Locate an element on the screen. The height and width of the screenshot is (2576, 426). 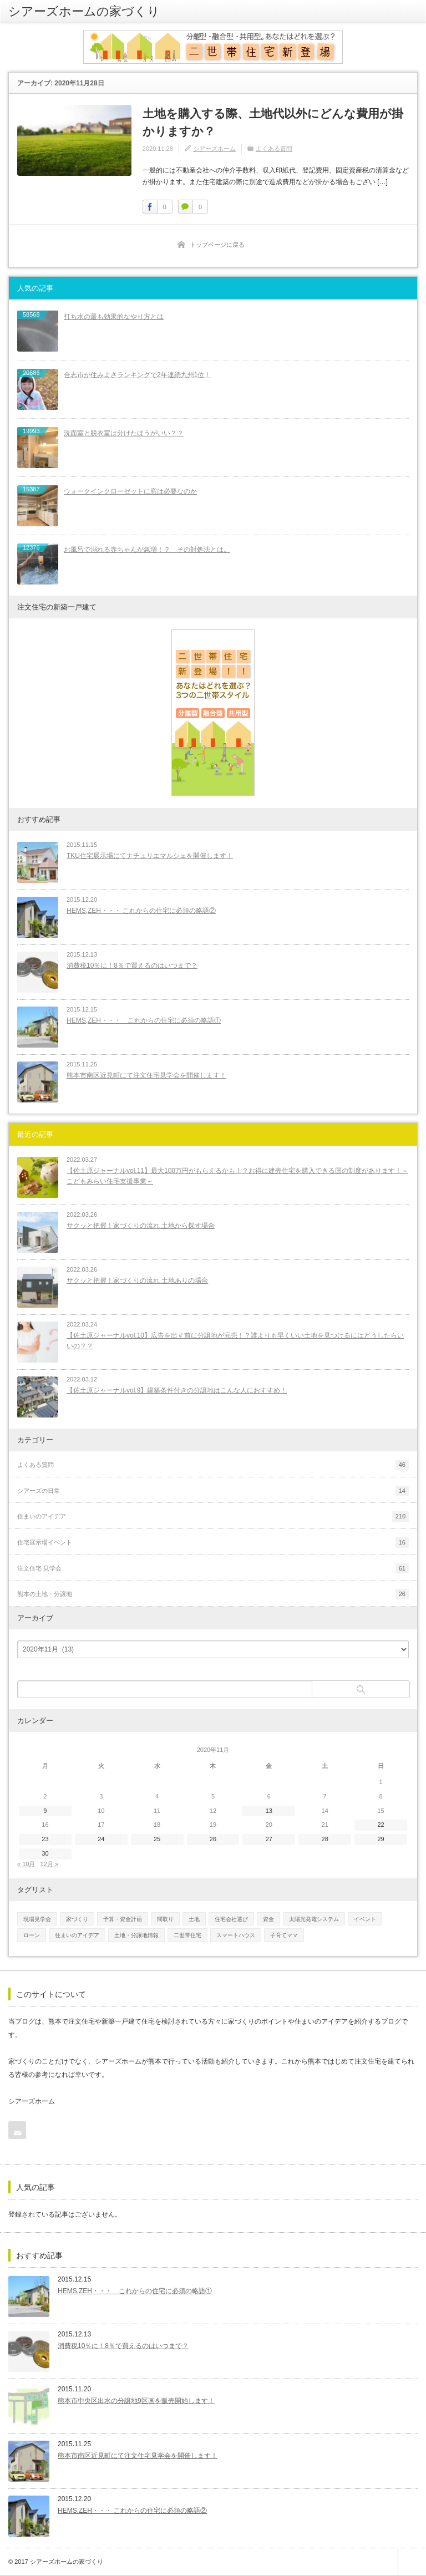
25 [2020年11月25日 に投稿を公開] is located at coordinates (157, 1839).